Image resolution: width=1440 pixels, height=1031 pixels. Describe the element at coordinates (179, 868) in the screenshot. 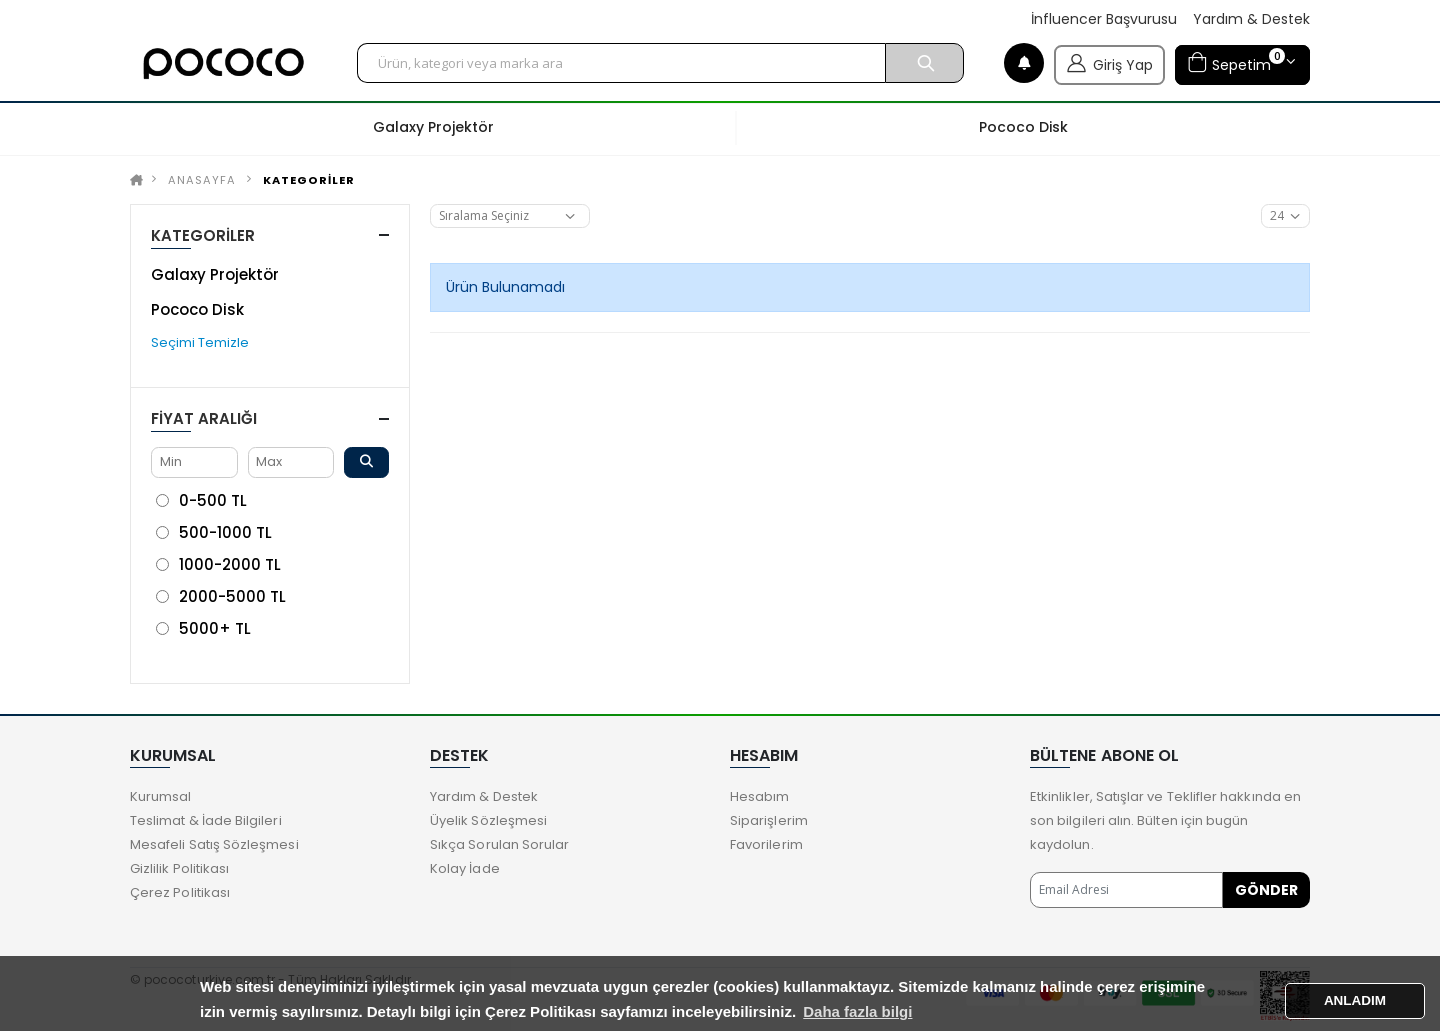

I see `Gizlilik Politikası` at that location.